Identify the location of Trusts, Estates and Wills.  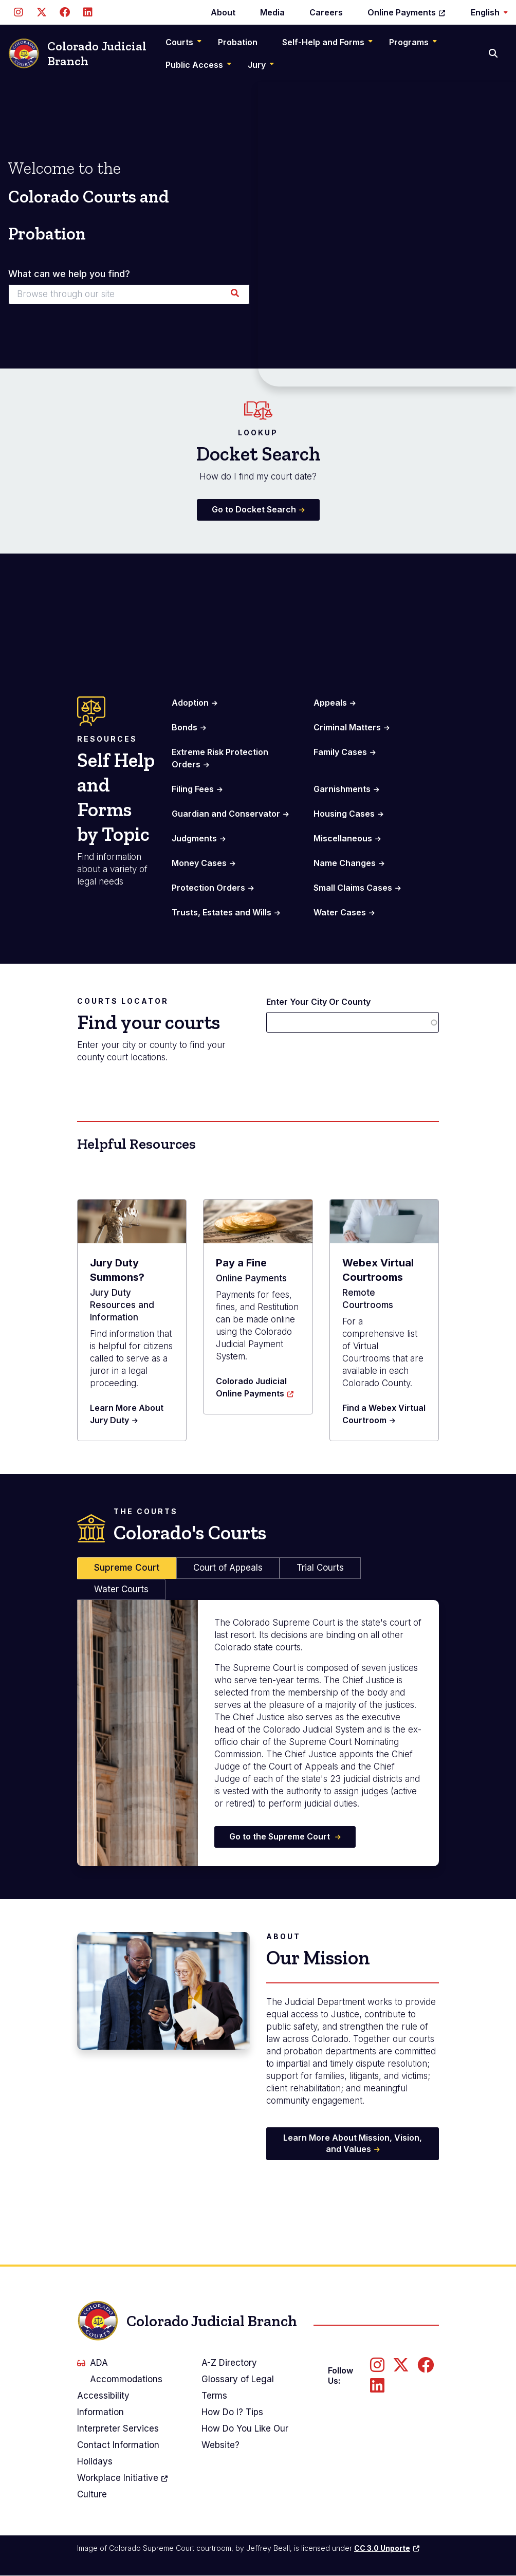
(221, 912).